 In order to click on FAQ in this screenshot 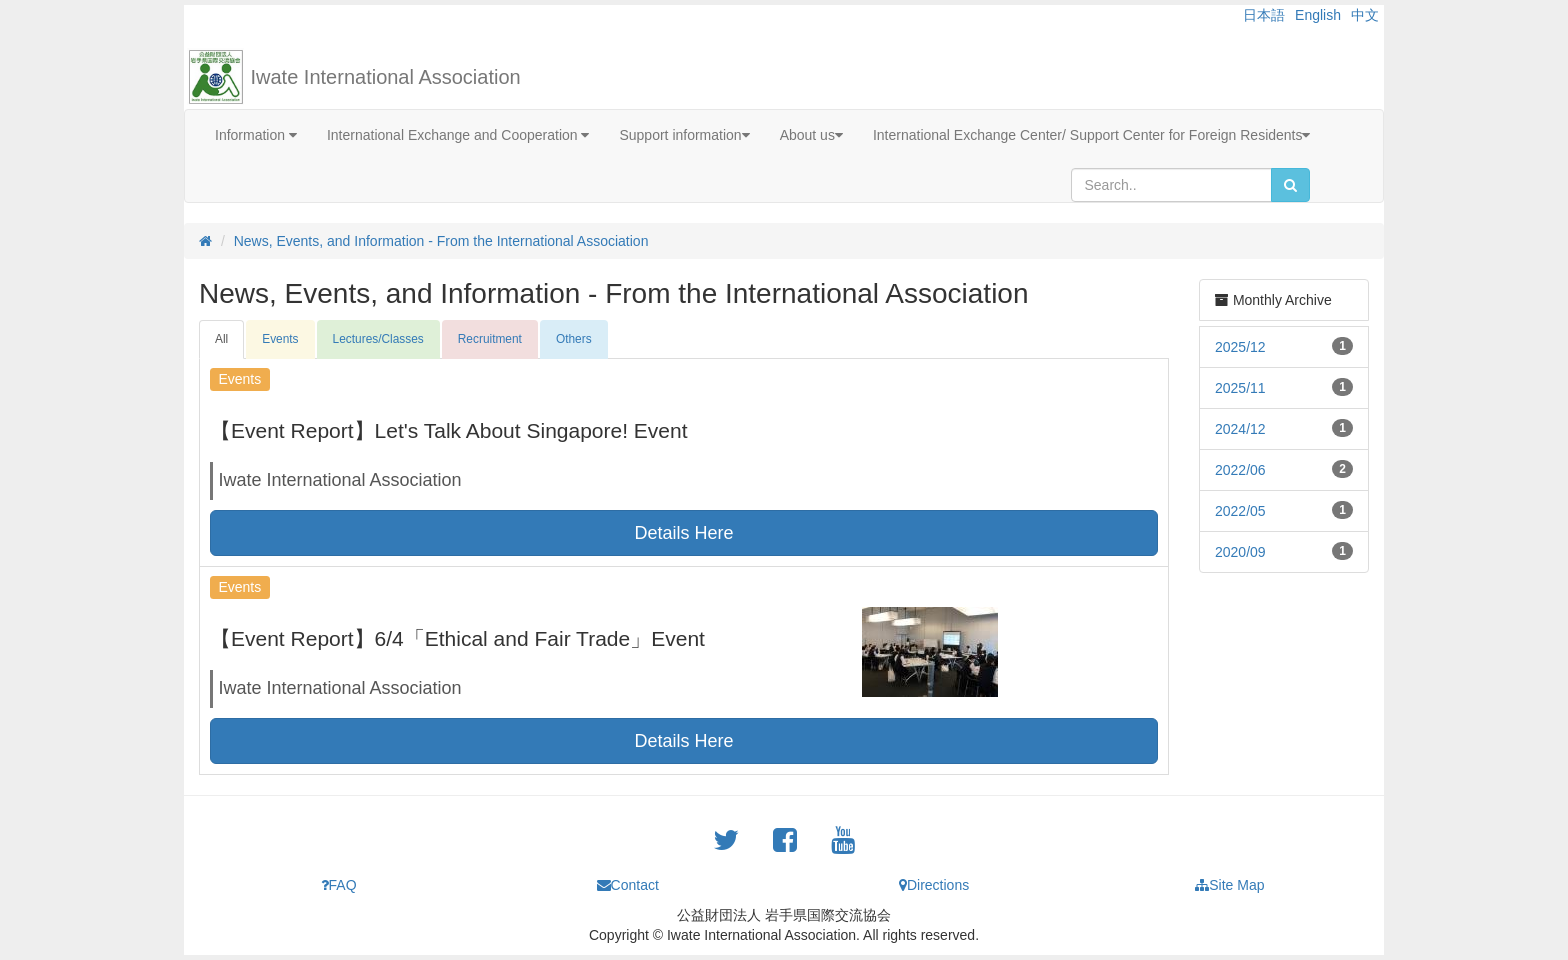, I will do `click(339, 885)`.